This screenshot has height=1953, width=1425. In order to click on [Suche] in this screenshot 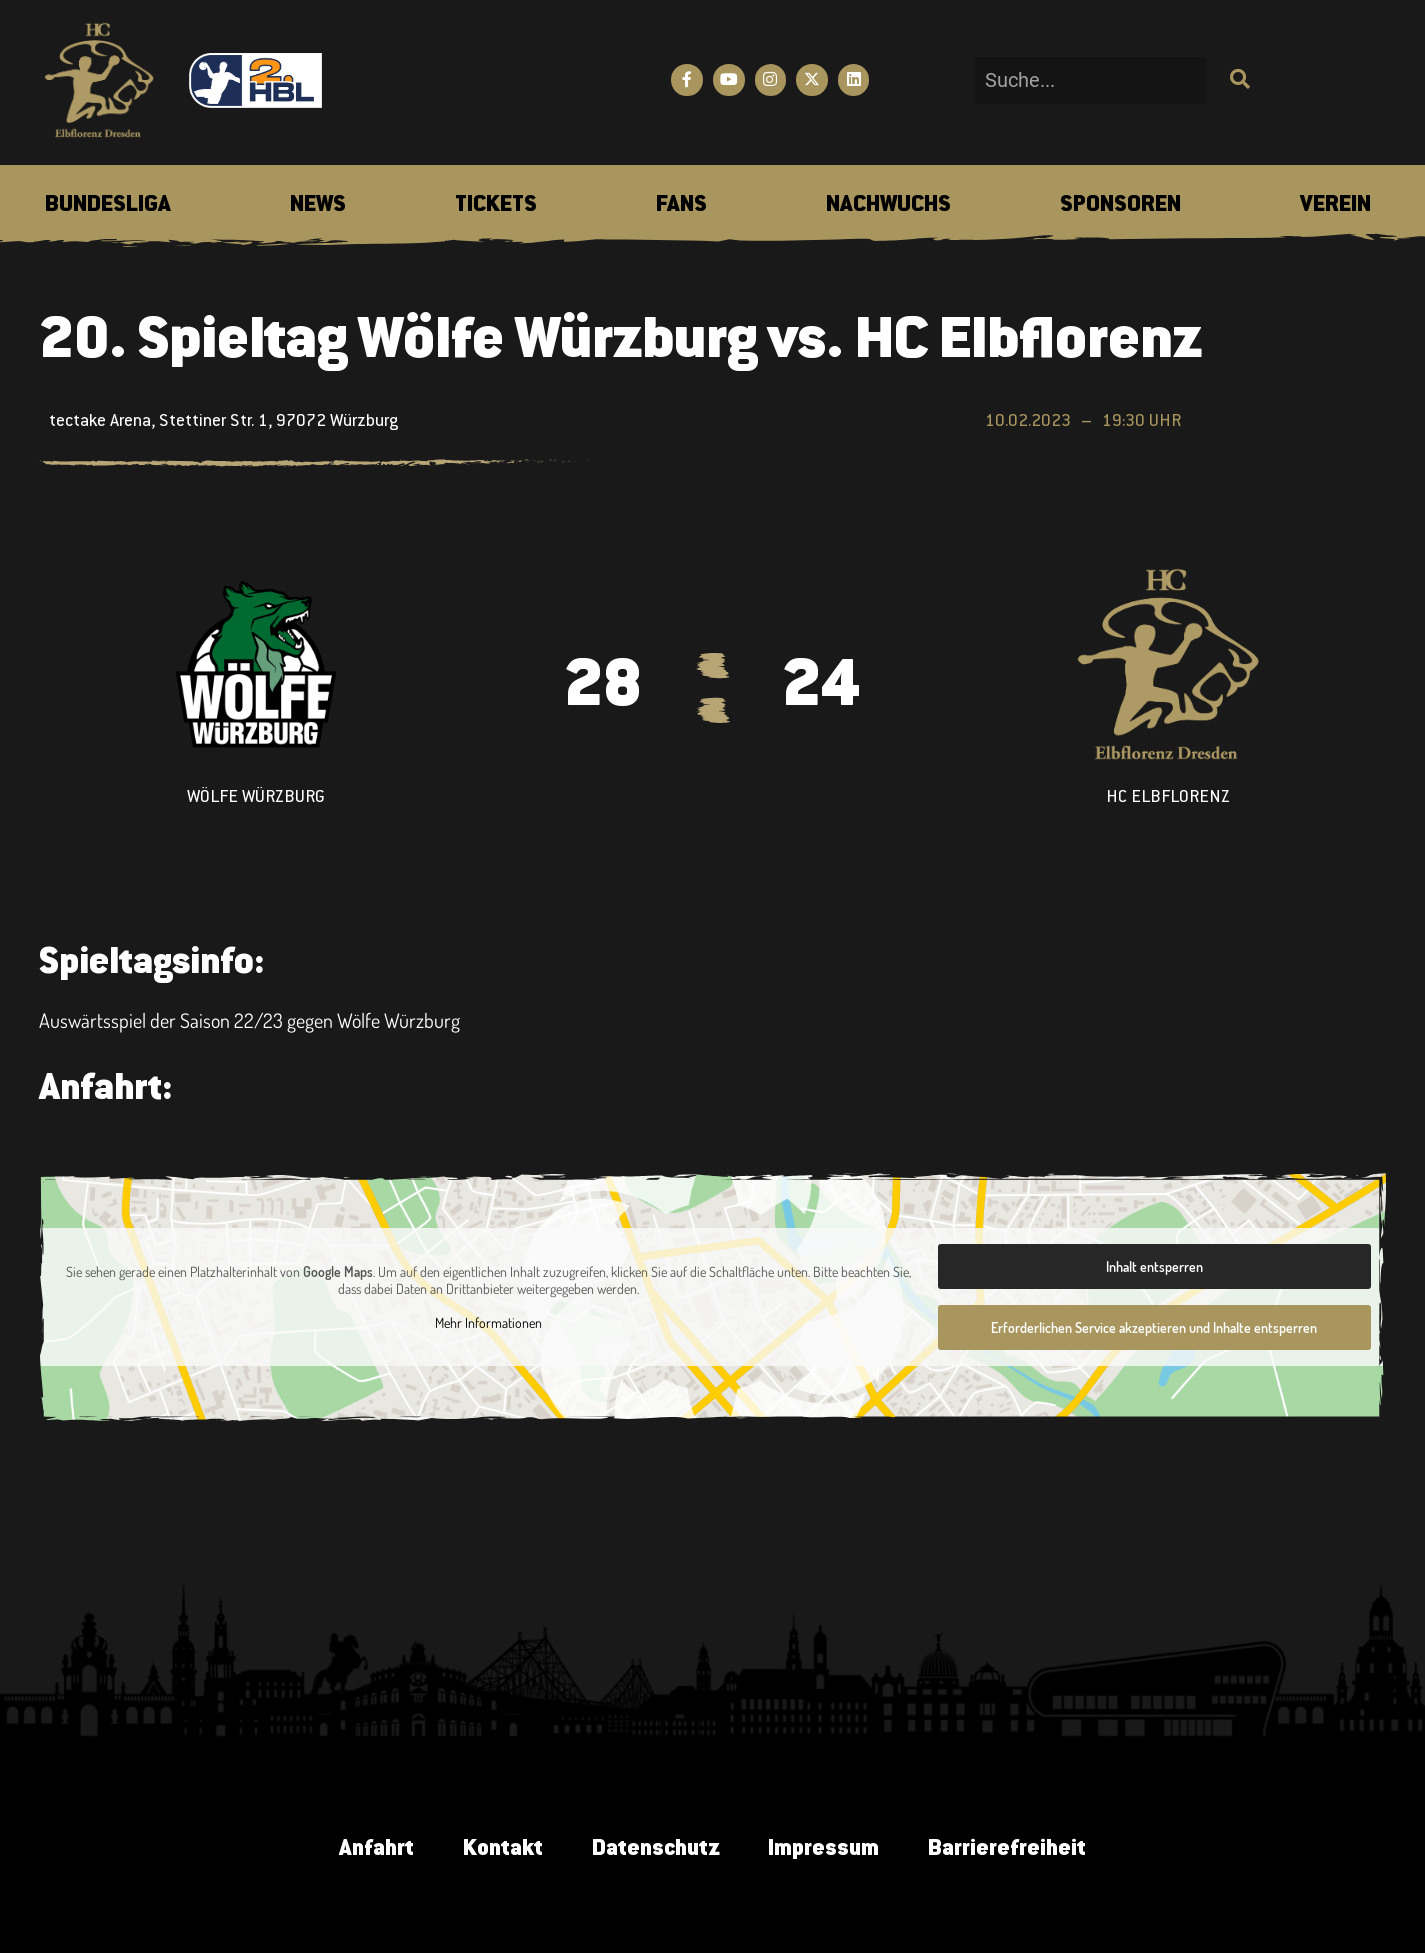, I will do `click(1237, 80)`.